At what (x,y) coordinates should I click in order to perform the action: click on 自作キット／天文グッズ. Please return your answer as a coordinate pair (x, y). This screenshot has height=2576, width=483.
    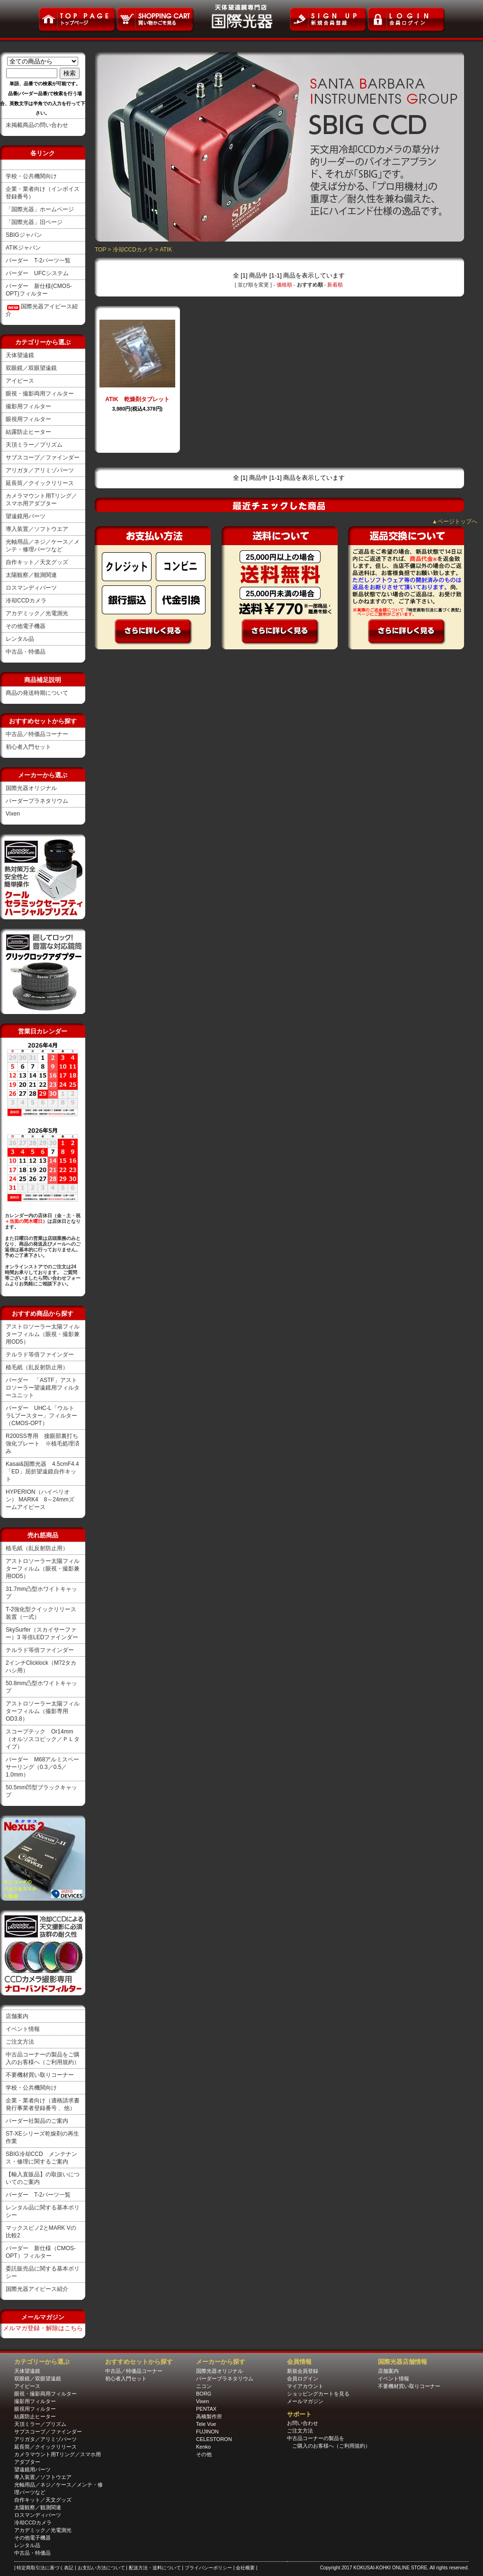
    Looking at the image, I should click on (37, 562).